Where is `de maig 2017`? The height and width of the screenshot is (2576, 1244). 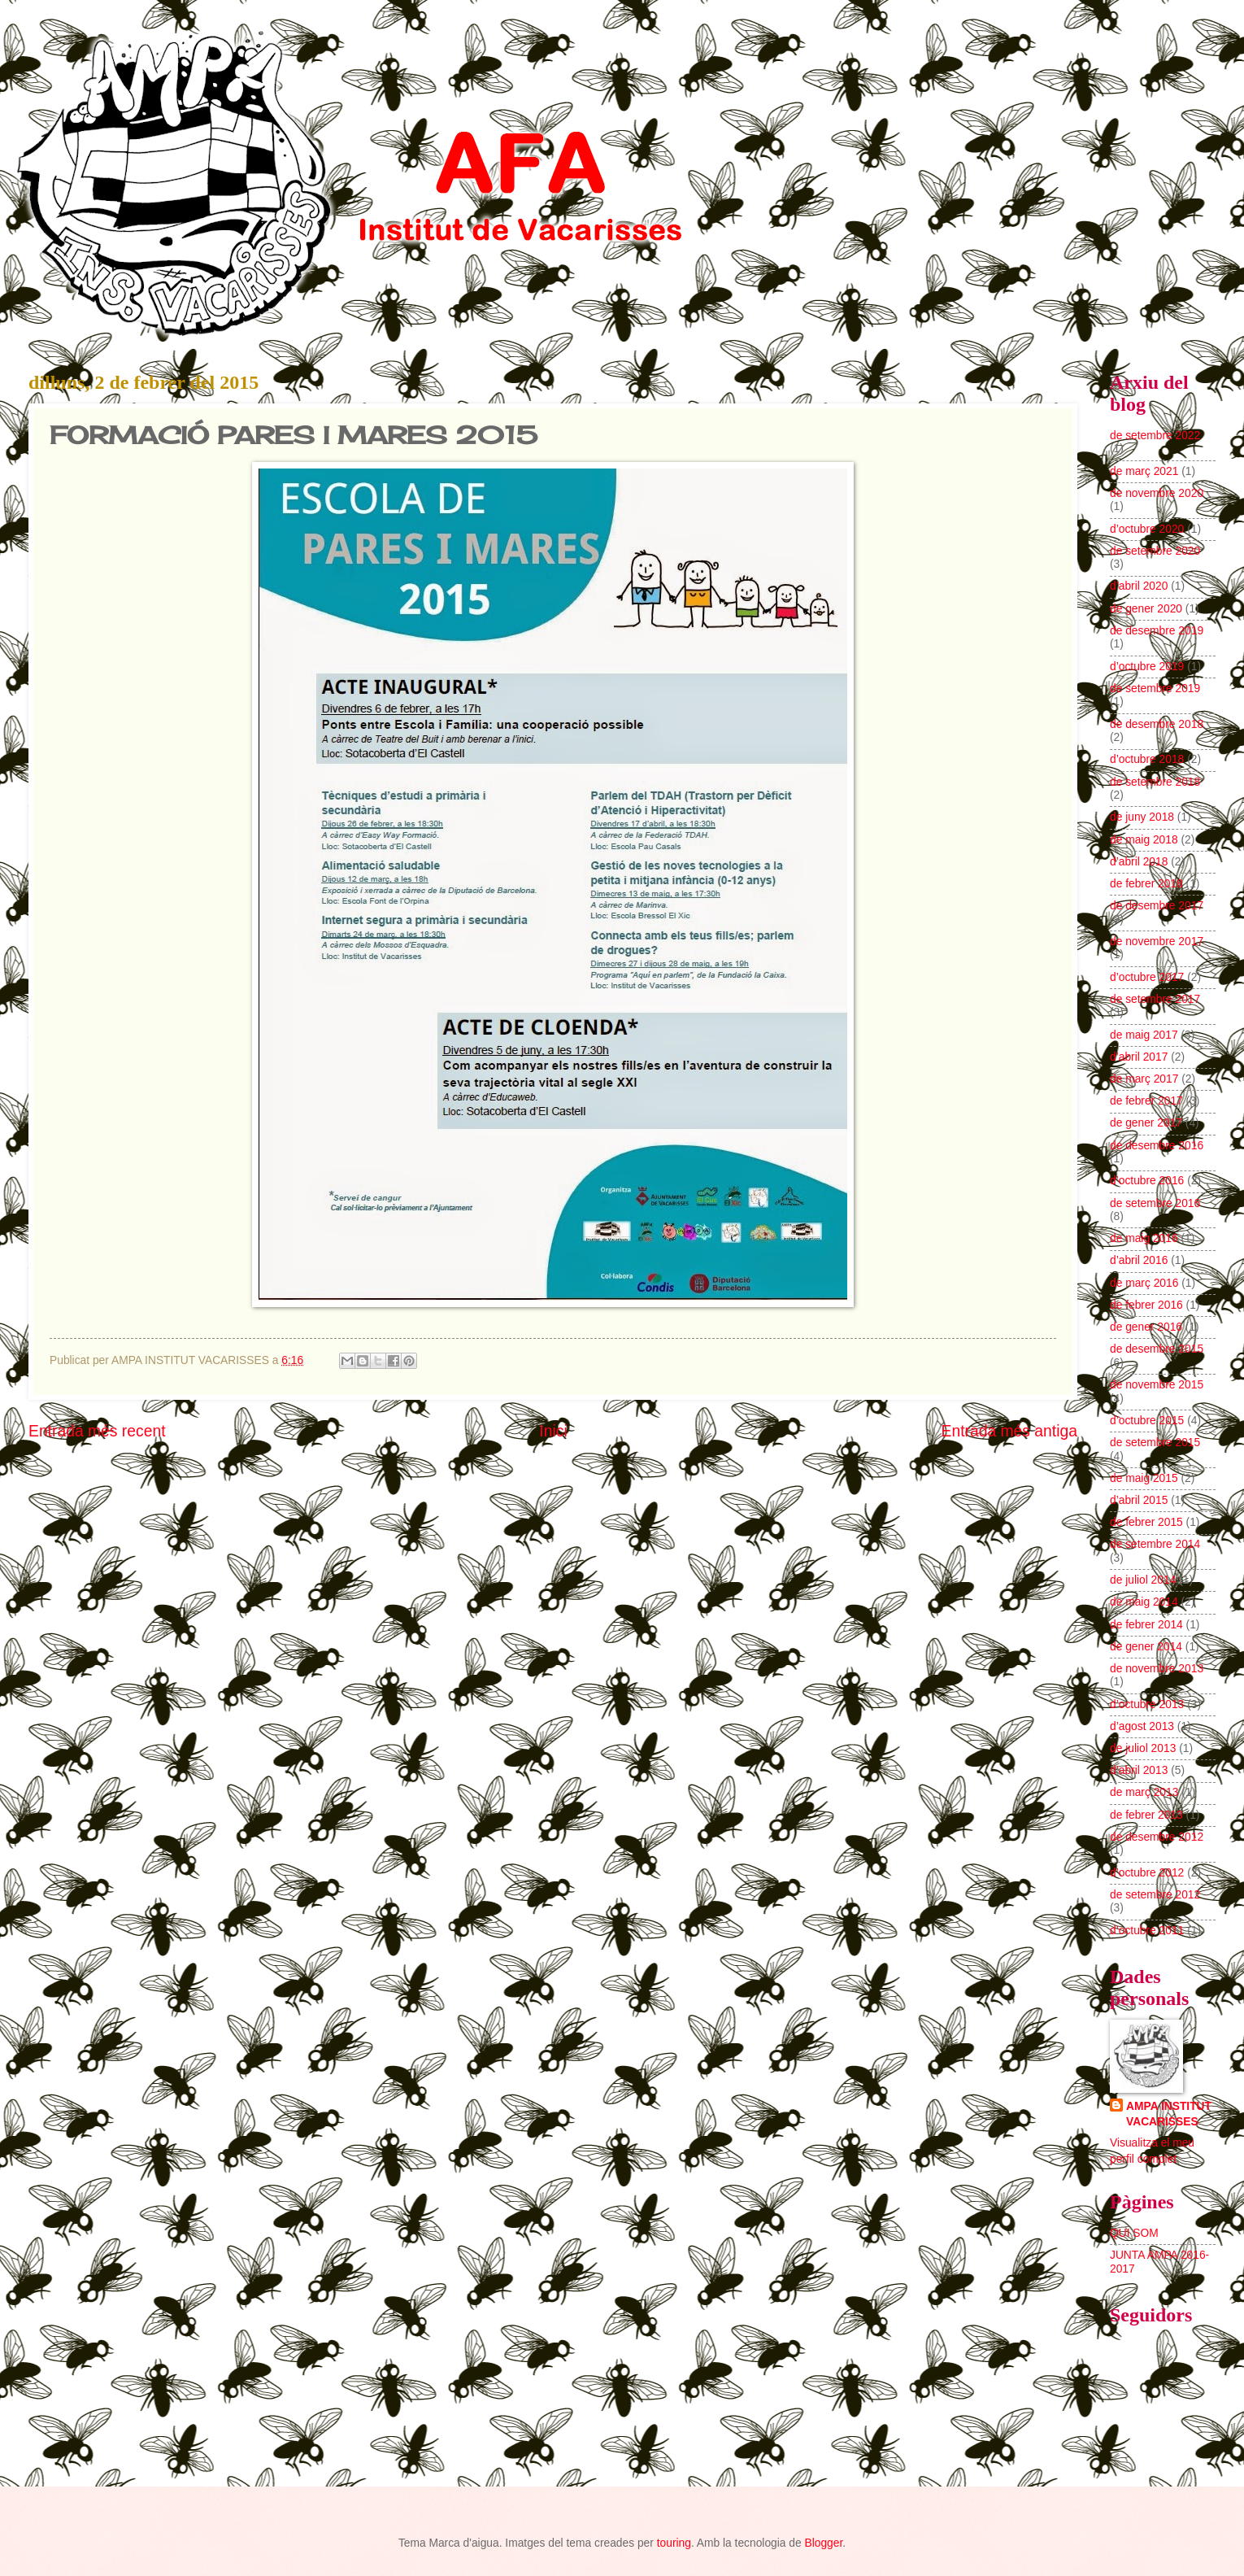
de maig 2017 is located at coordinates (1144, 1035).